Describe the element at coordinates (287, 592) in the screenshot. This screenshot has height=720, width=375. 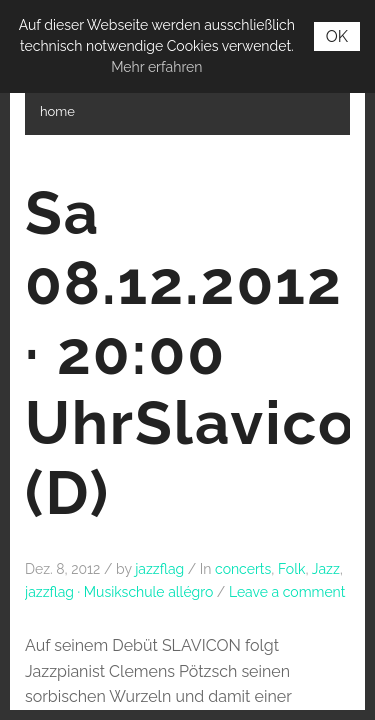
I see `Leave a comment` at that location.